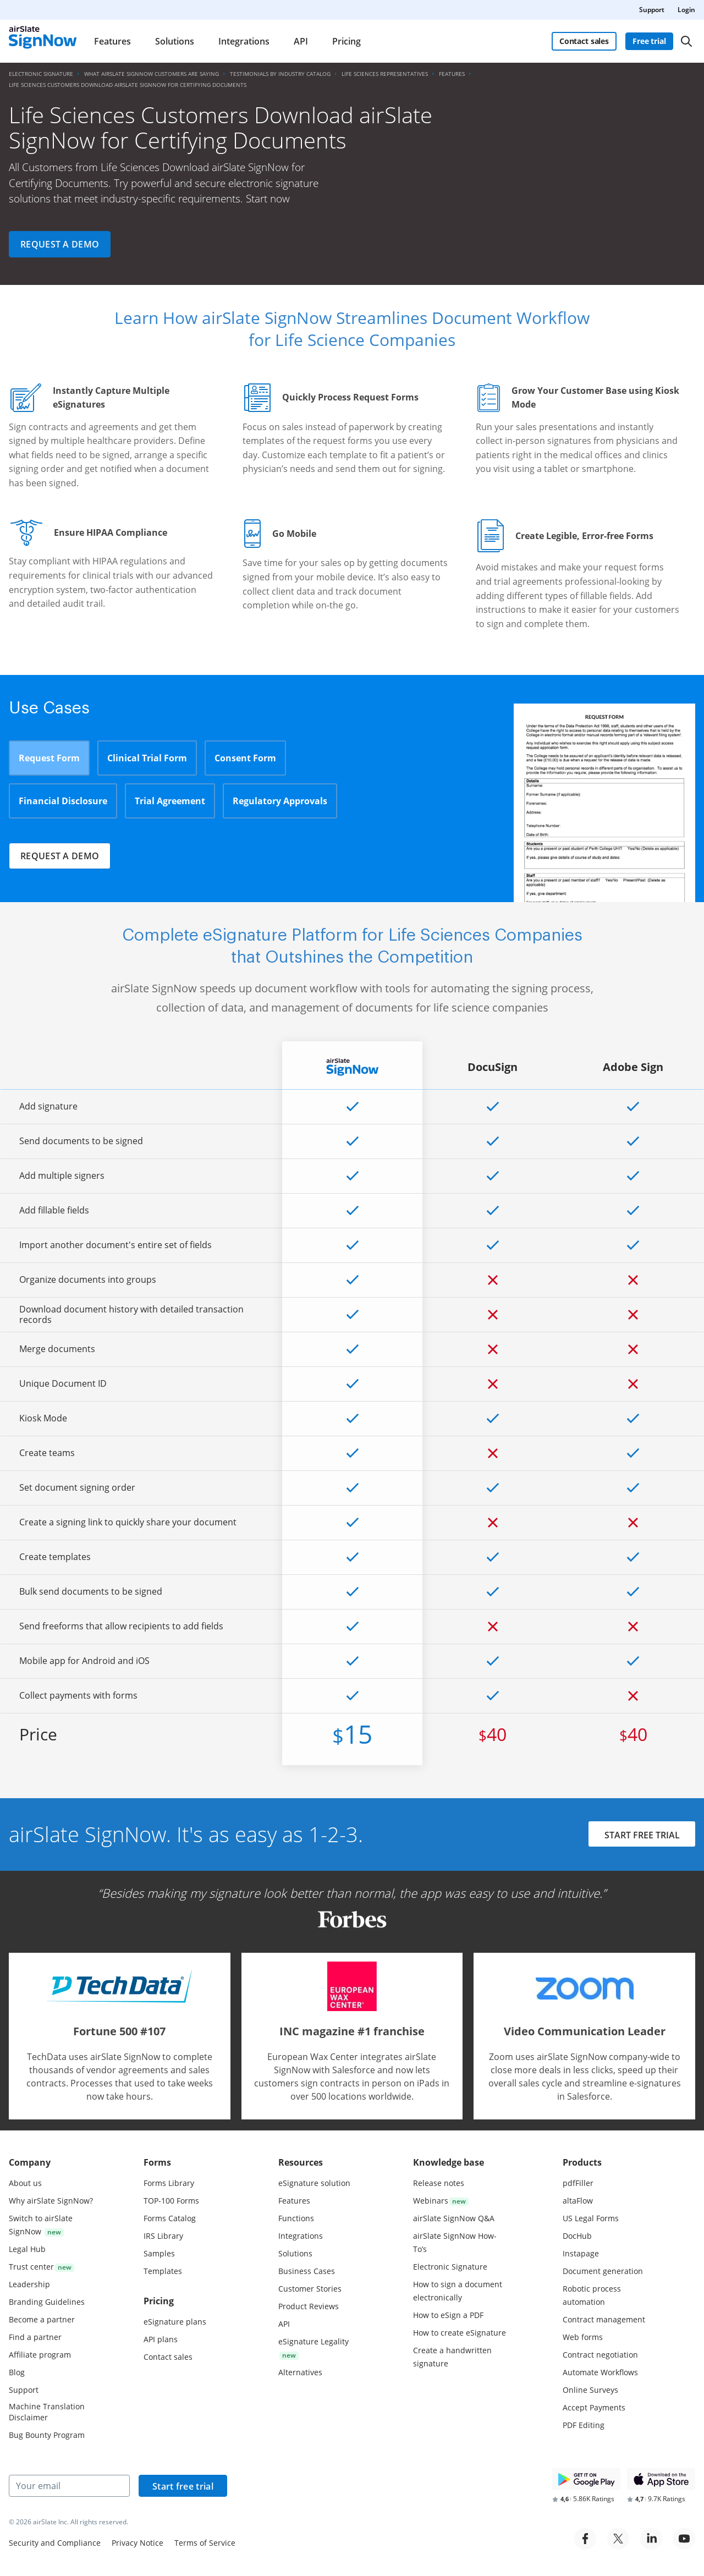 This screenshot has width=704, height=2576. Describe the element at coordinates (649, 41) in the screenshot. I see `Free trial` at that location.